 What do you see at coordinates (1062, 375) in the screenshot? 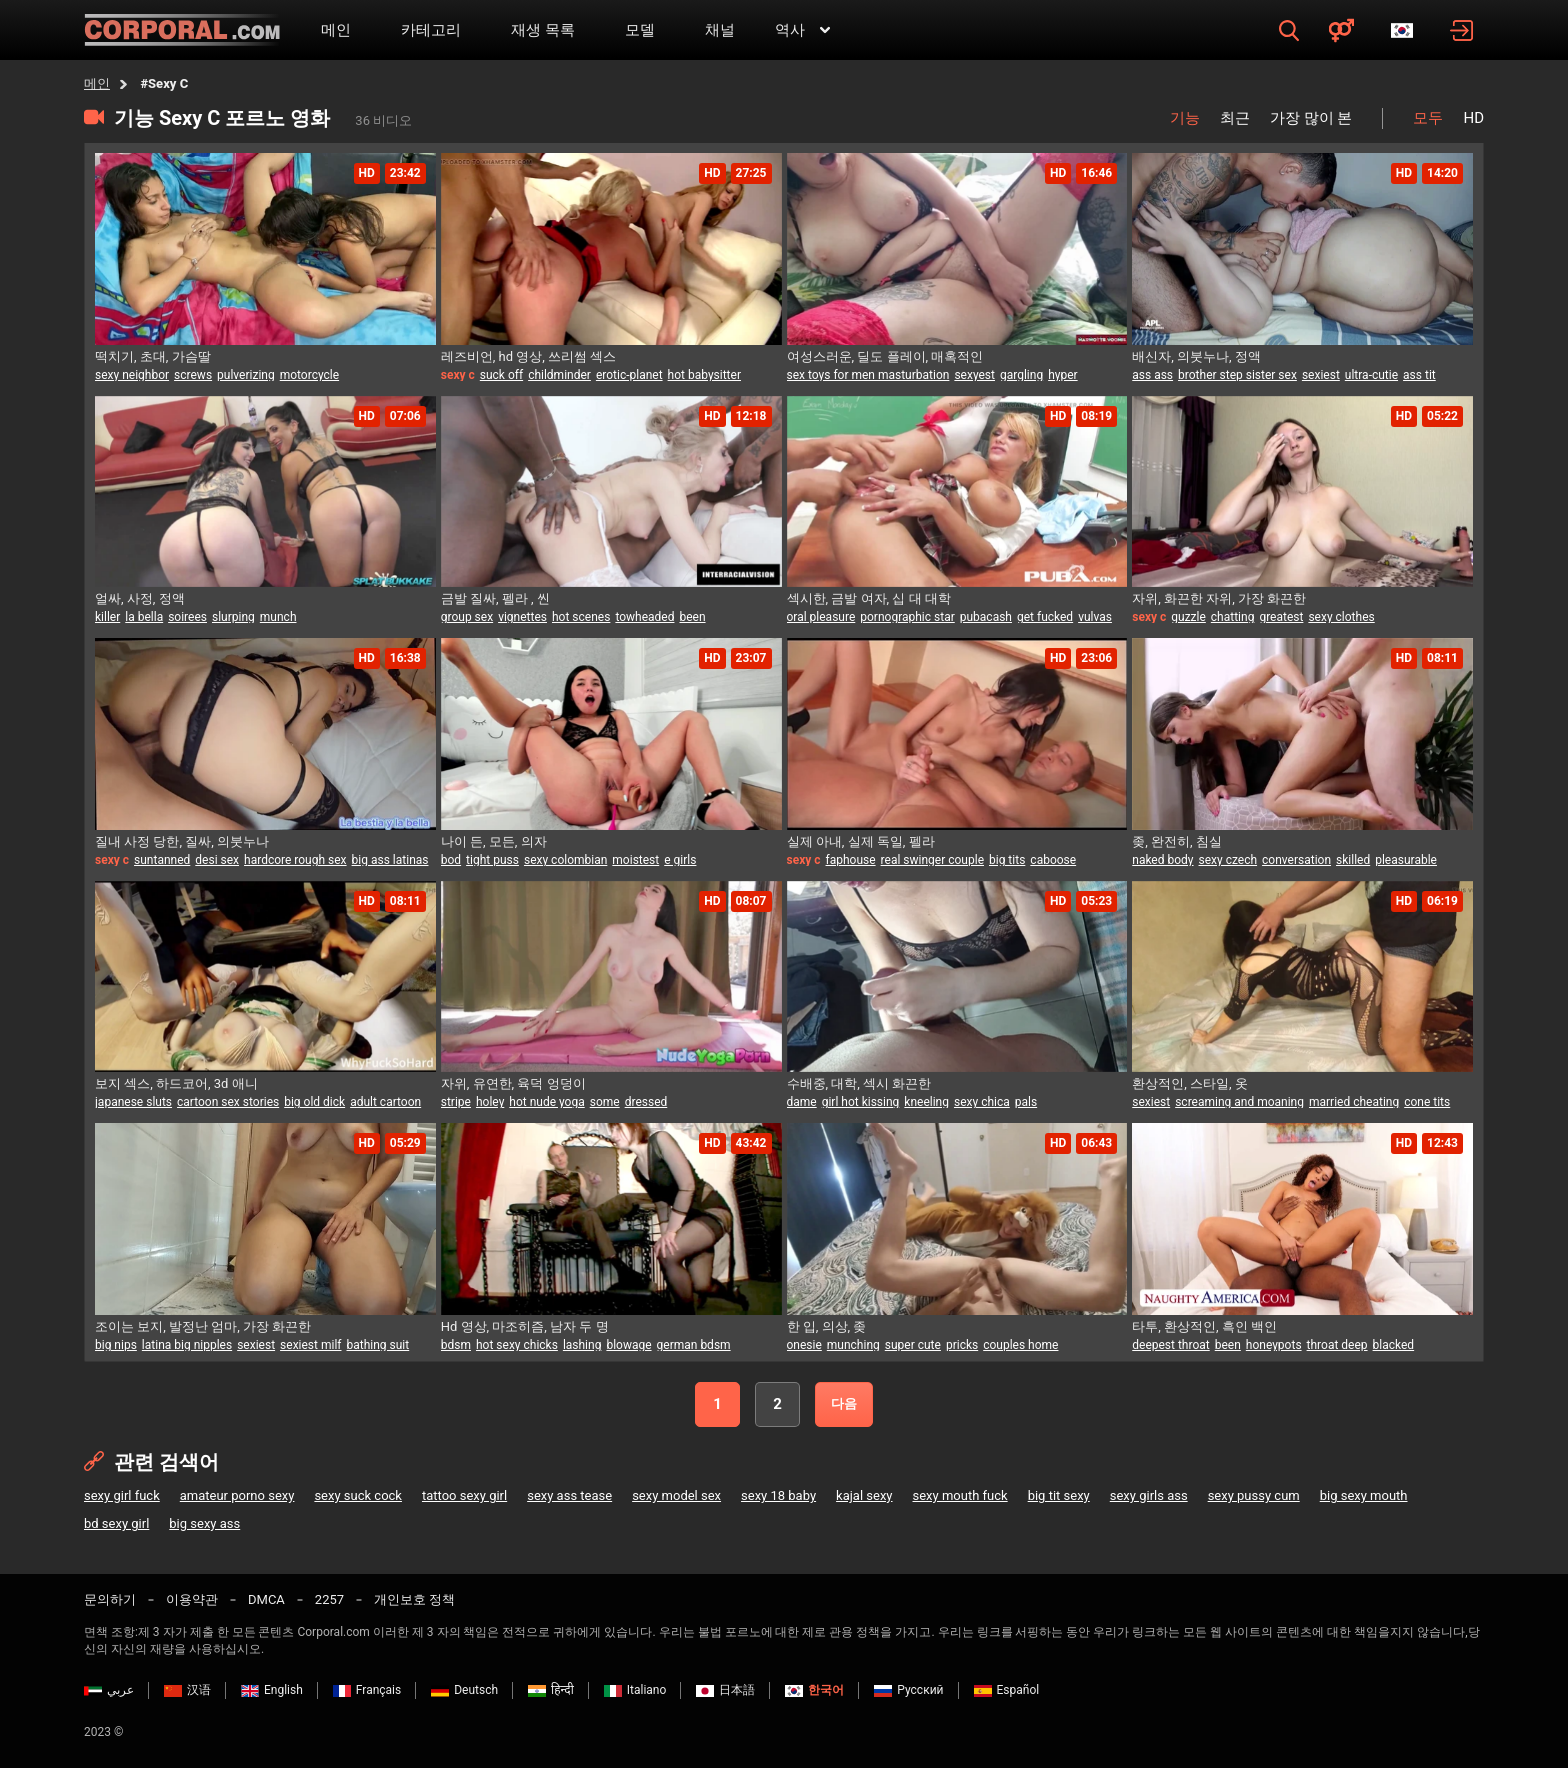
I see `hyper` at bounding box center [1062, 375].